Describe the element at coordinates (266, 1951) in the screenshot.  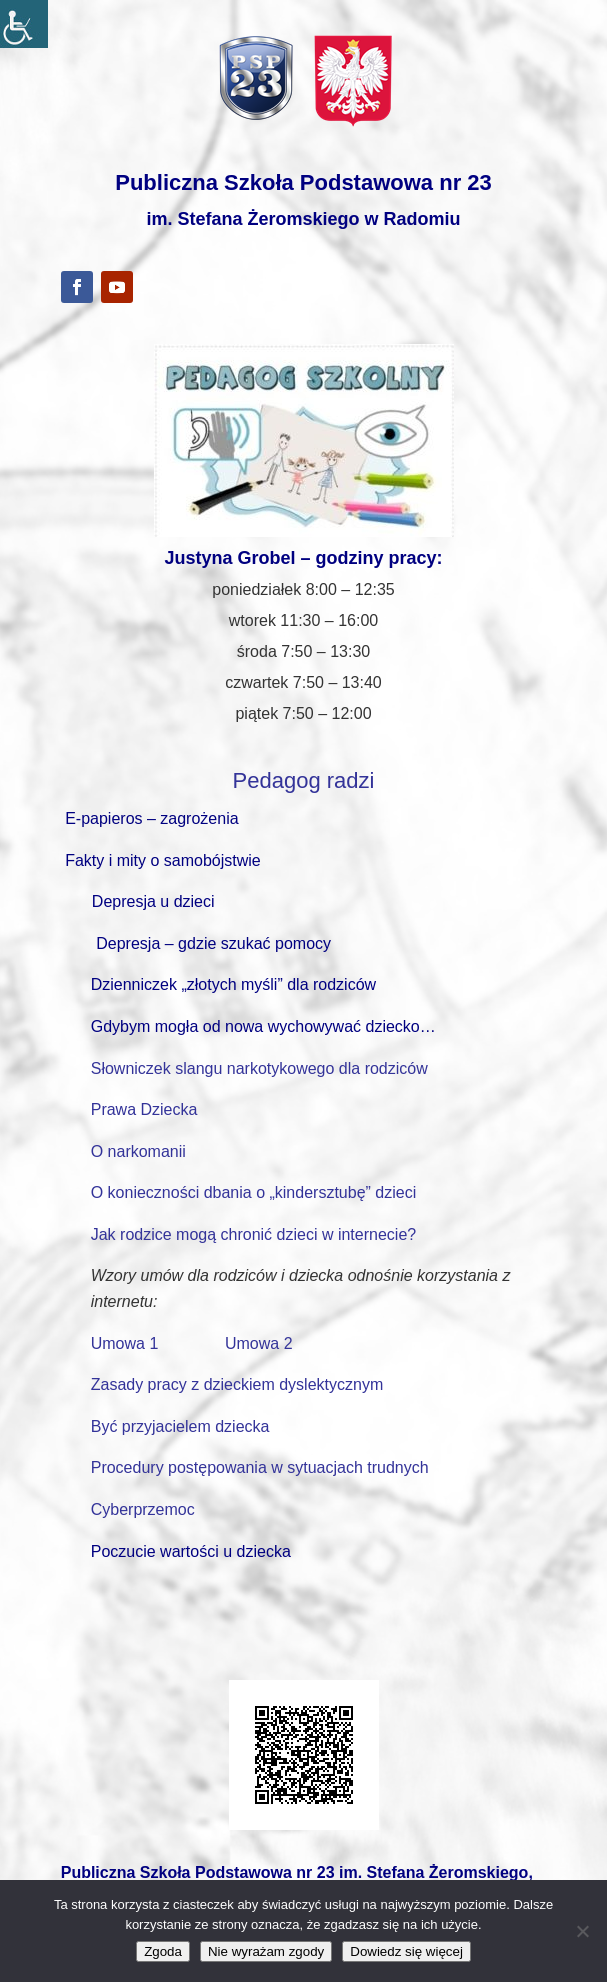
I see `Nie wyrażam zgody` at that location.